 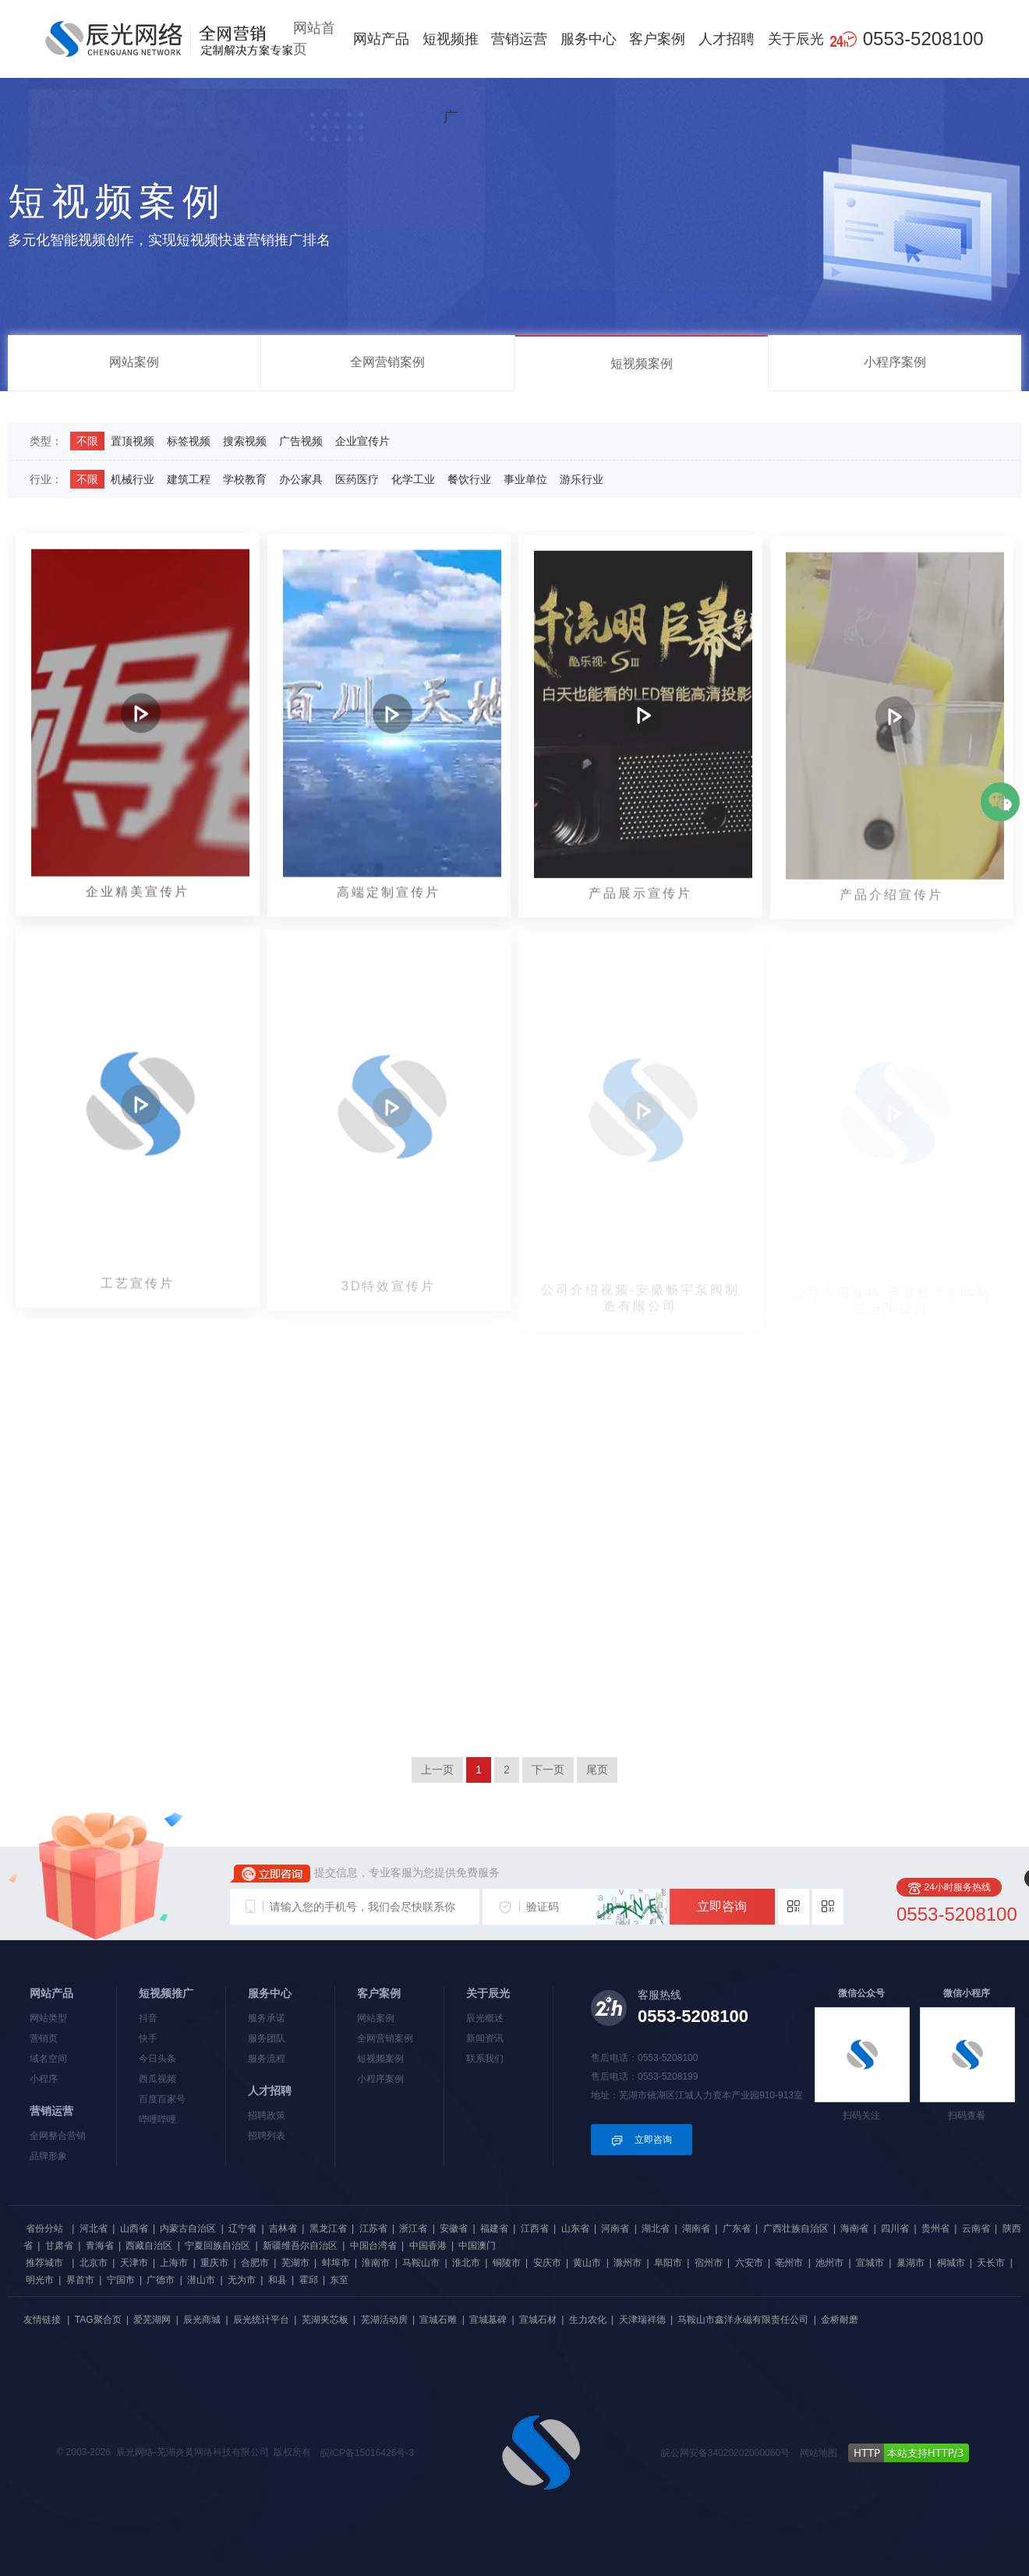 I want to click on 网站地图, so click(x=818, y=2452).